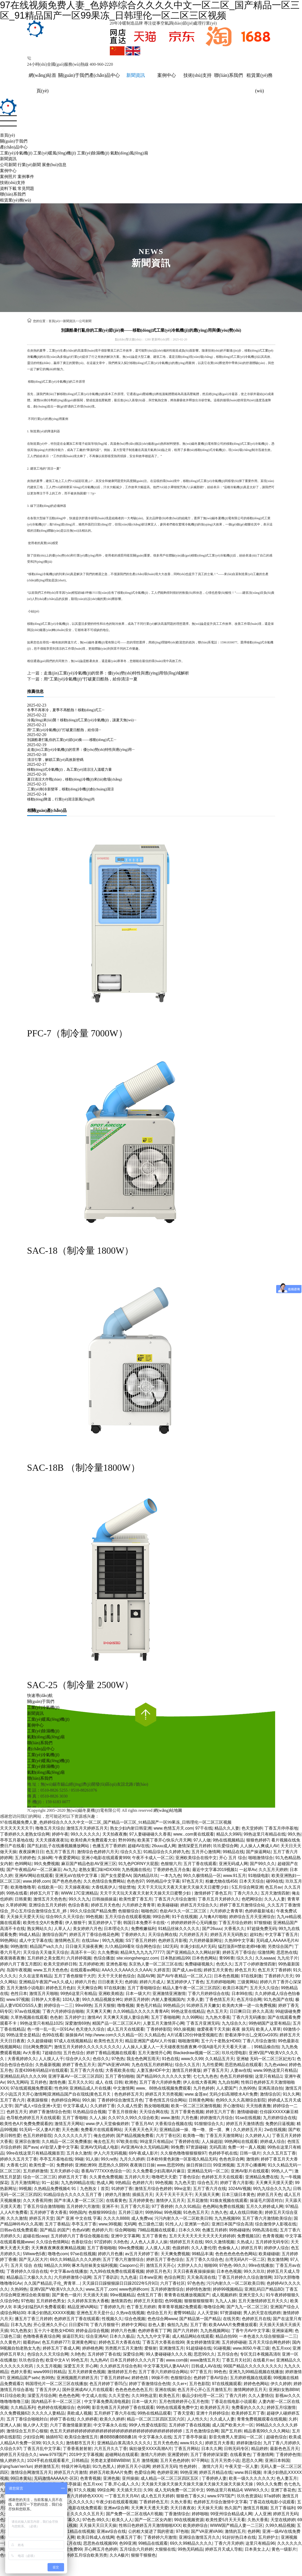 Image resolution: width=302 pixels, height=2576 pixels. I want to click on 人草人人, so click(62, 1928).